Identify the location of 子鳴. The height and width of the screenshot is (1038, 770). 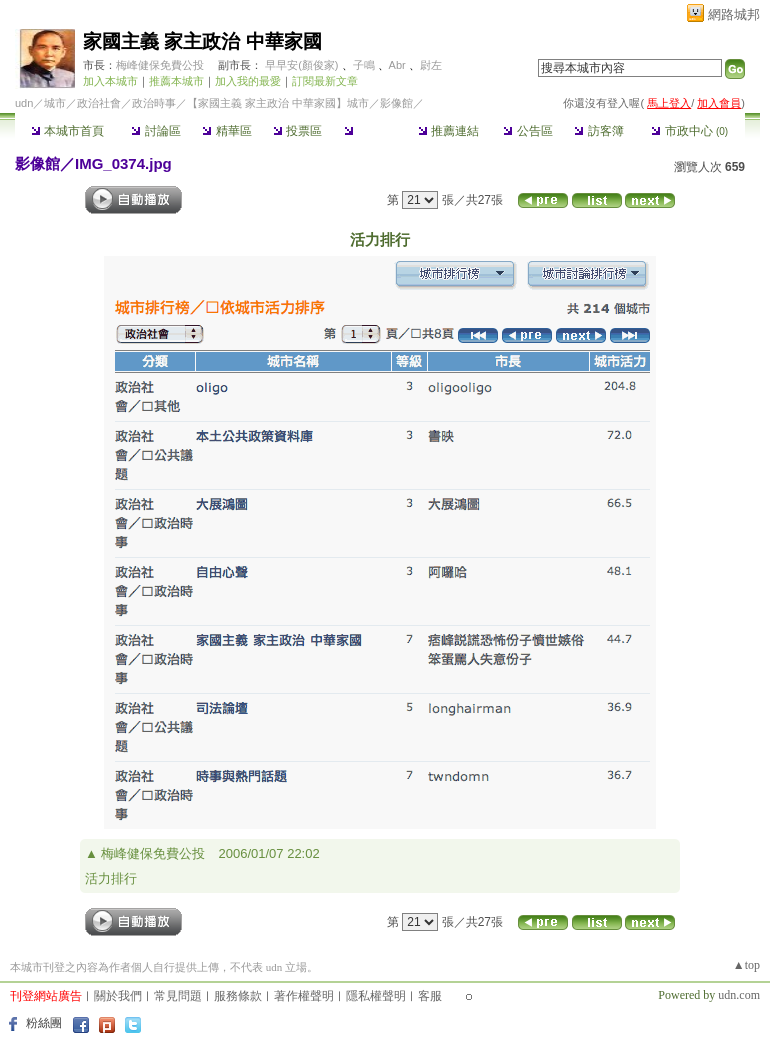
(364, 65).